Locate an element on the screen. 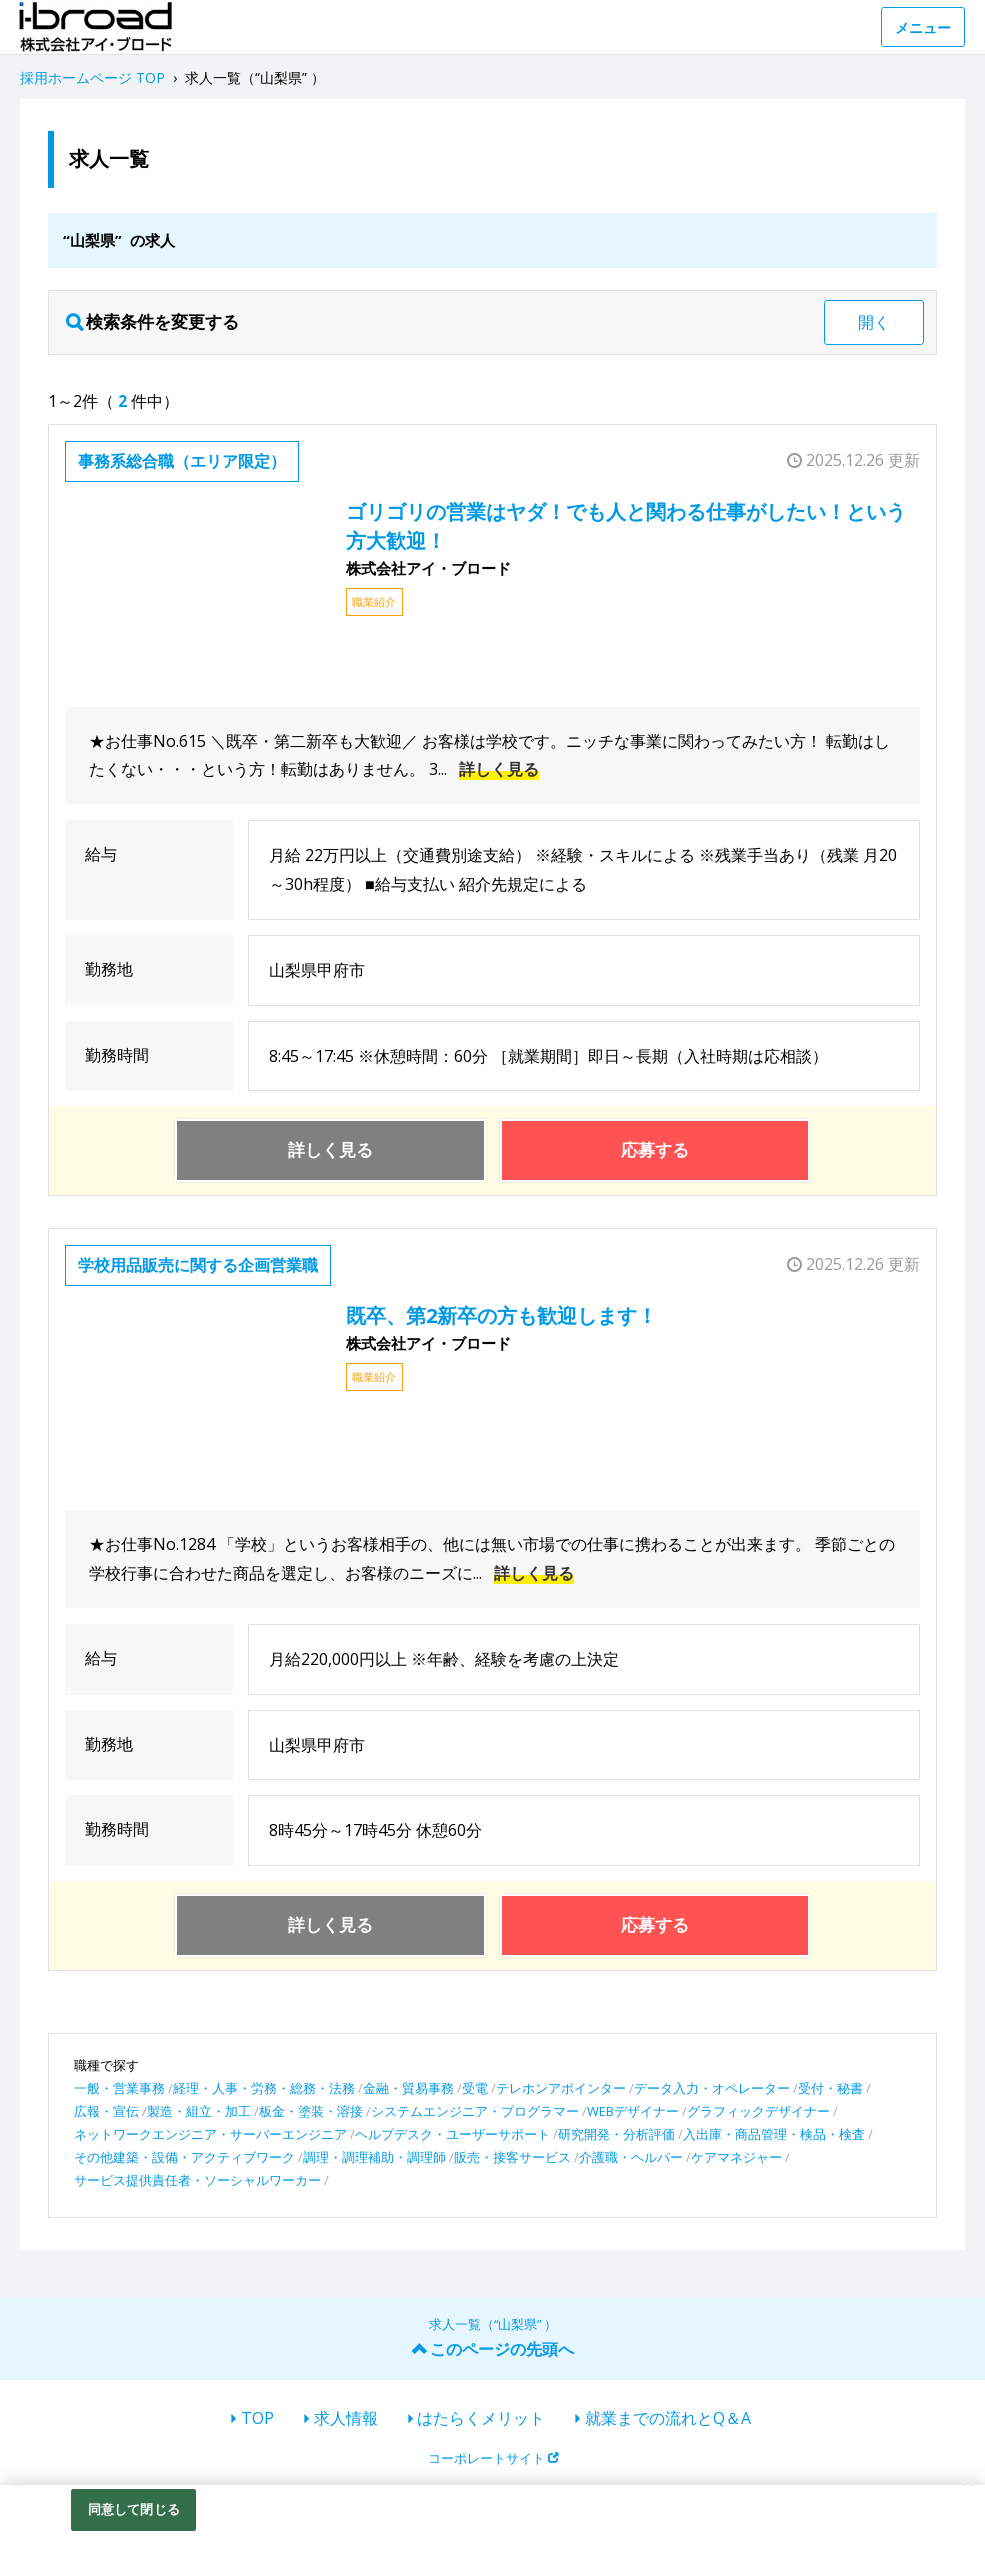  製造・組立・加工 is located at coordinates (199, 2111).